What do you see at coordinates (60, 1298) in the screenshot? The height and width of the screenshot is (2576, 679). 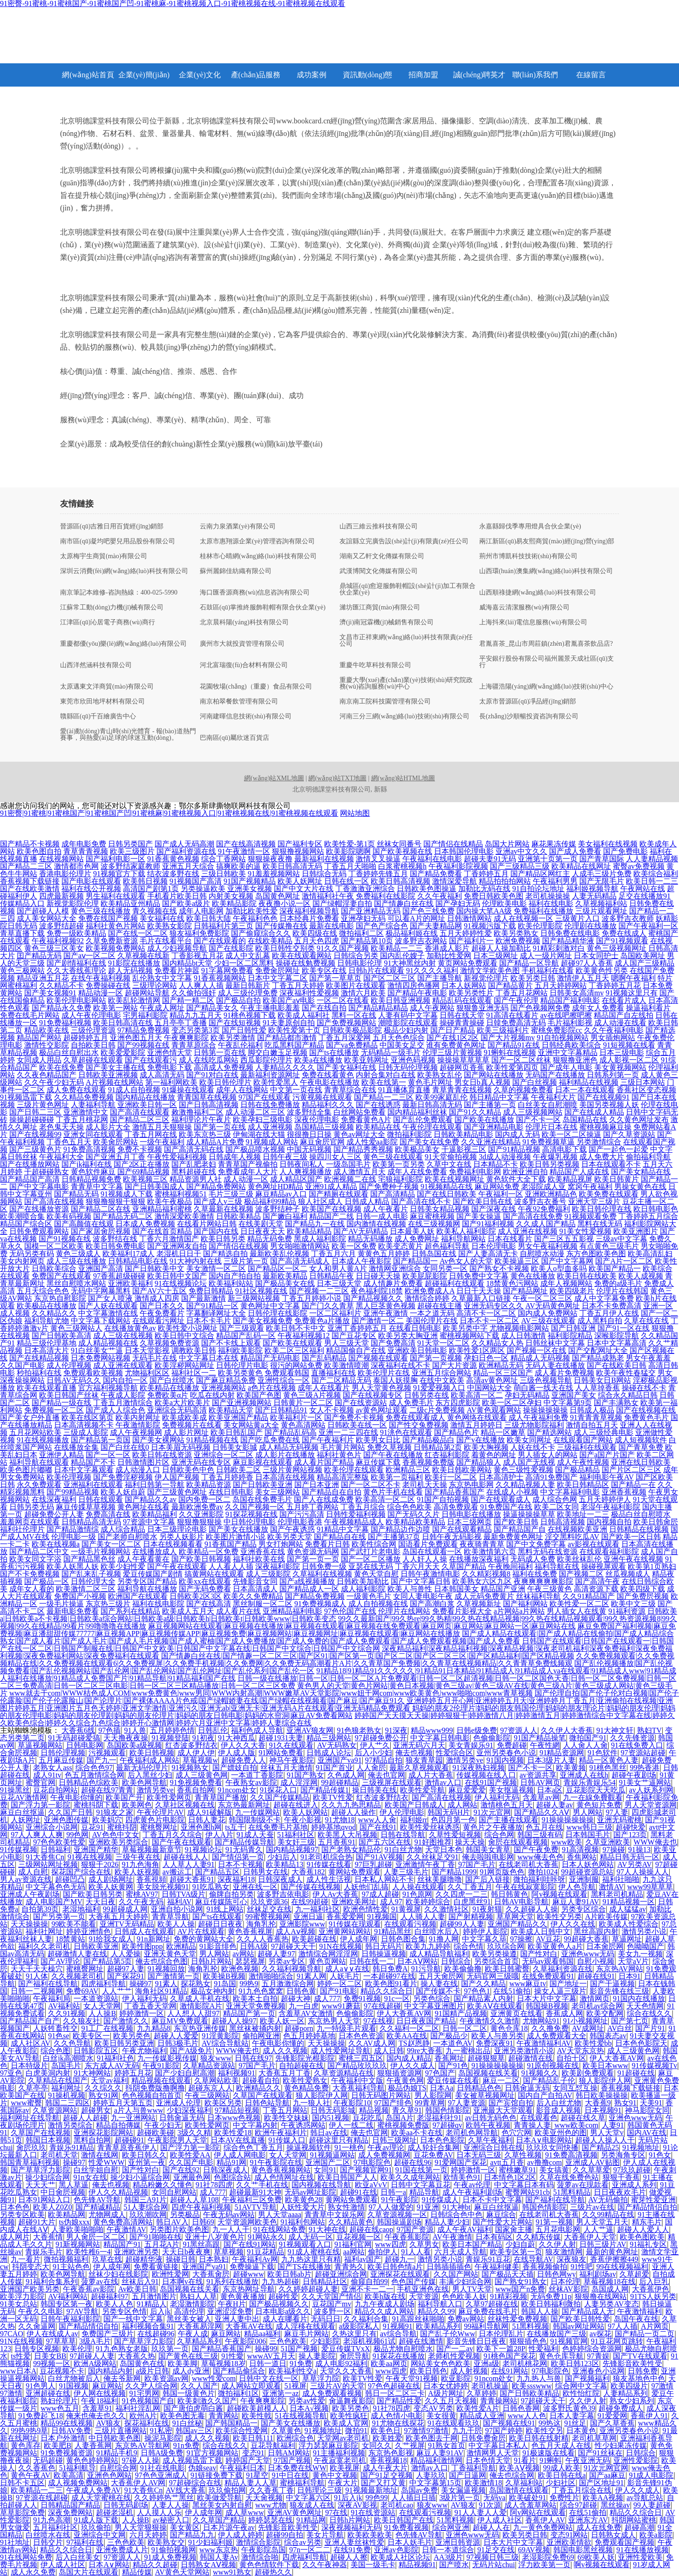 I see `东京热自慰影院` at bounding box center [60, 1298].